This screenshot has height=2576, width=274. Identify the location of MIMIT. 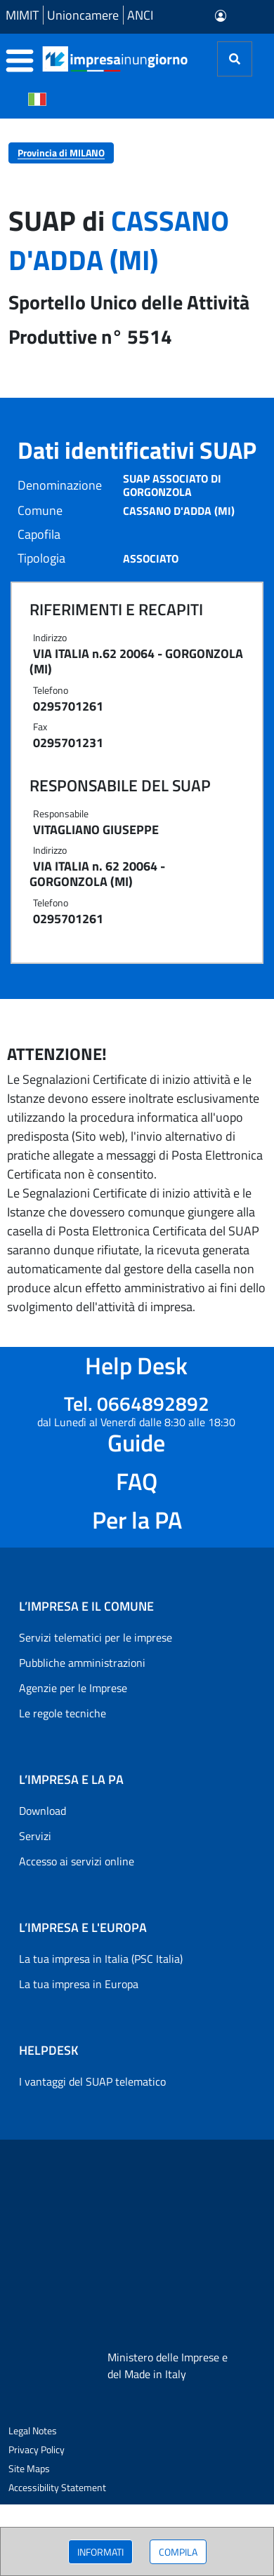
(22, 15).